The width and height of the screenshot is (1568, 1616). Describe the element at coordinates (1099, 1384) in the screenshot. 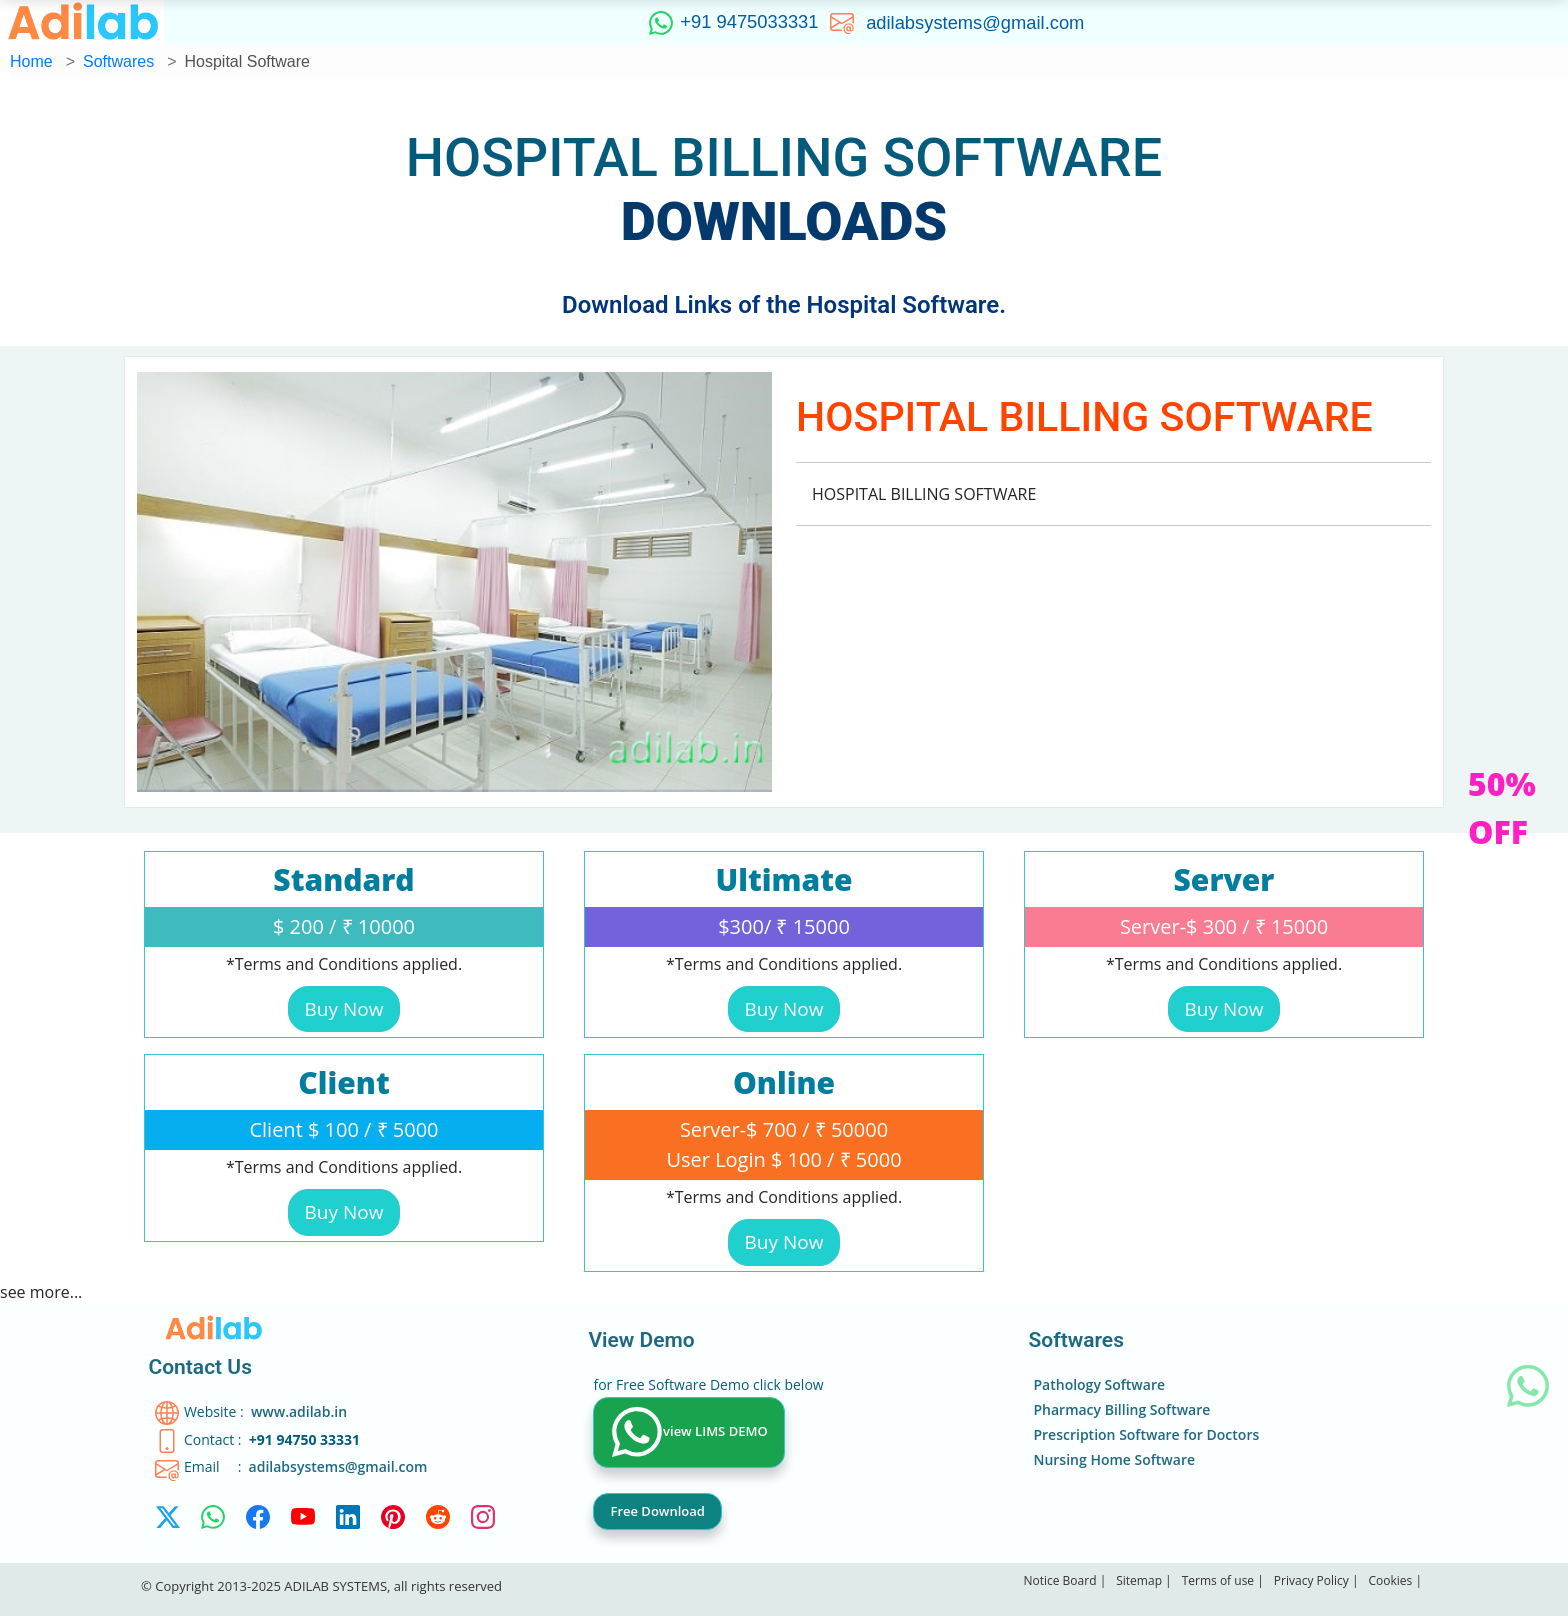

I see `Pathology Software` at that location.